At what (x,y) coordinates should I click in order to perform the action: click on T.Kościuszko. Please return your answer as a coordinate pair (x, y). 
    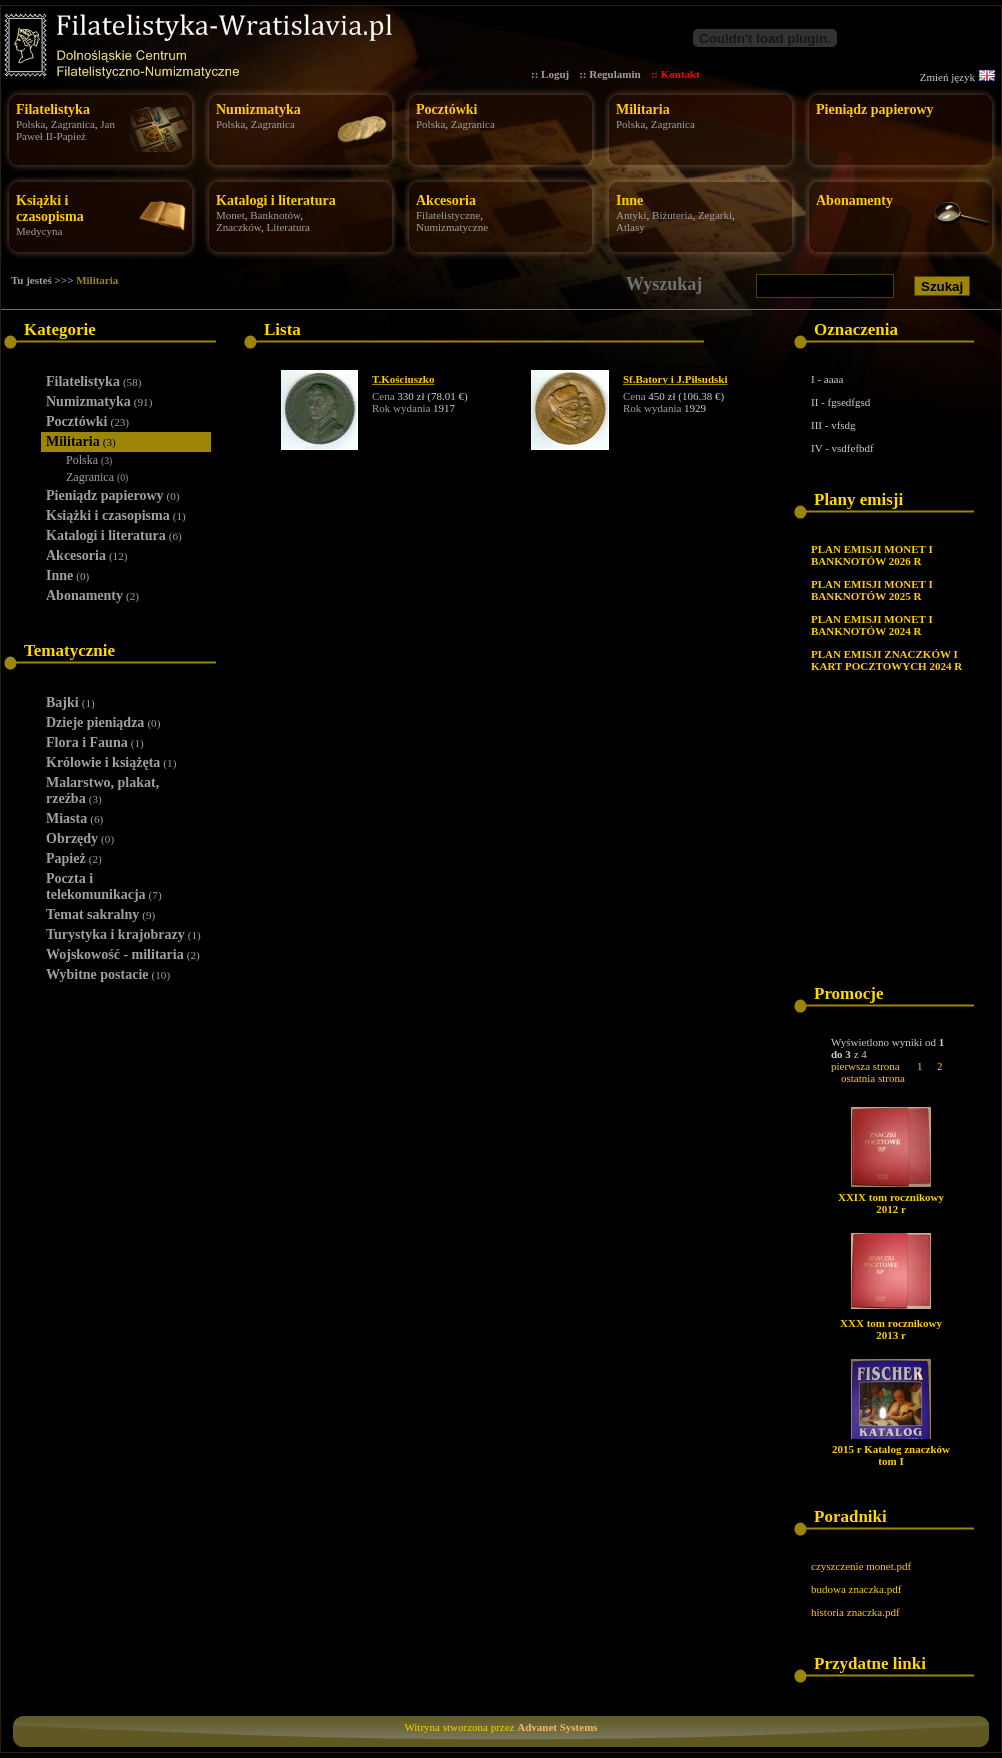
    Looking at the image, I should click on (403, 379).